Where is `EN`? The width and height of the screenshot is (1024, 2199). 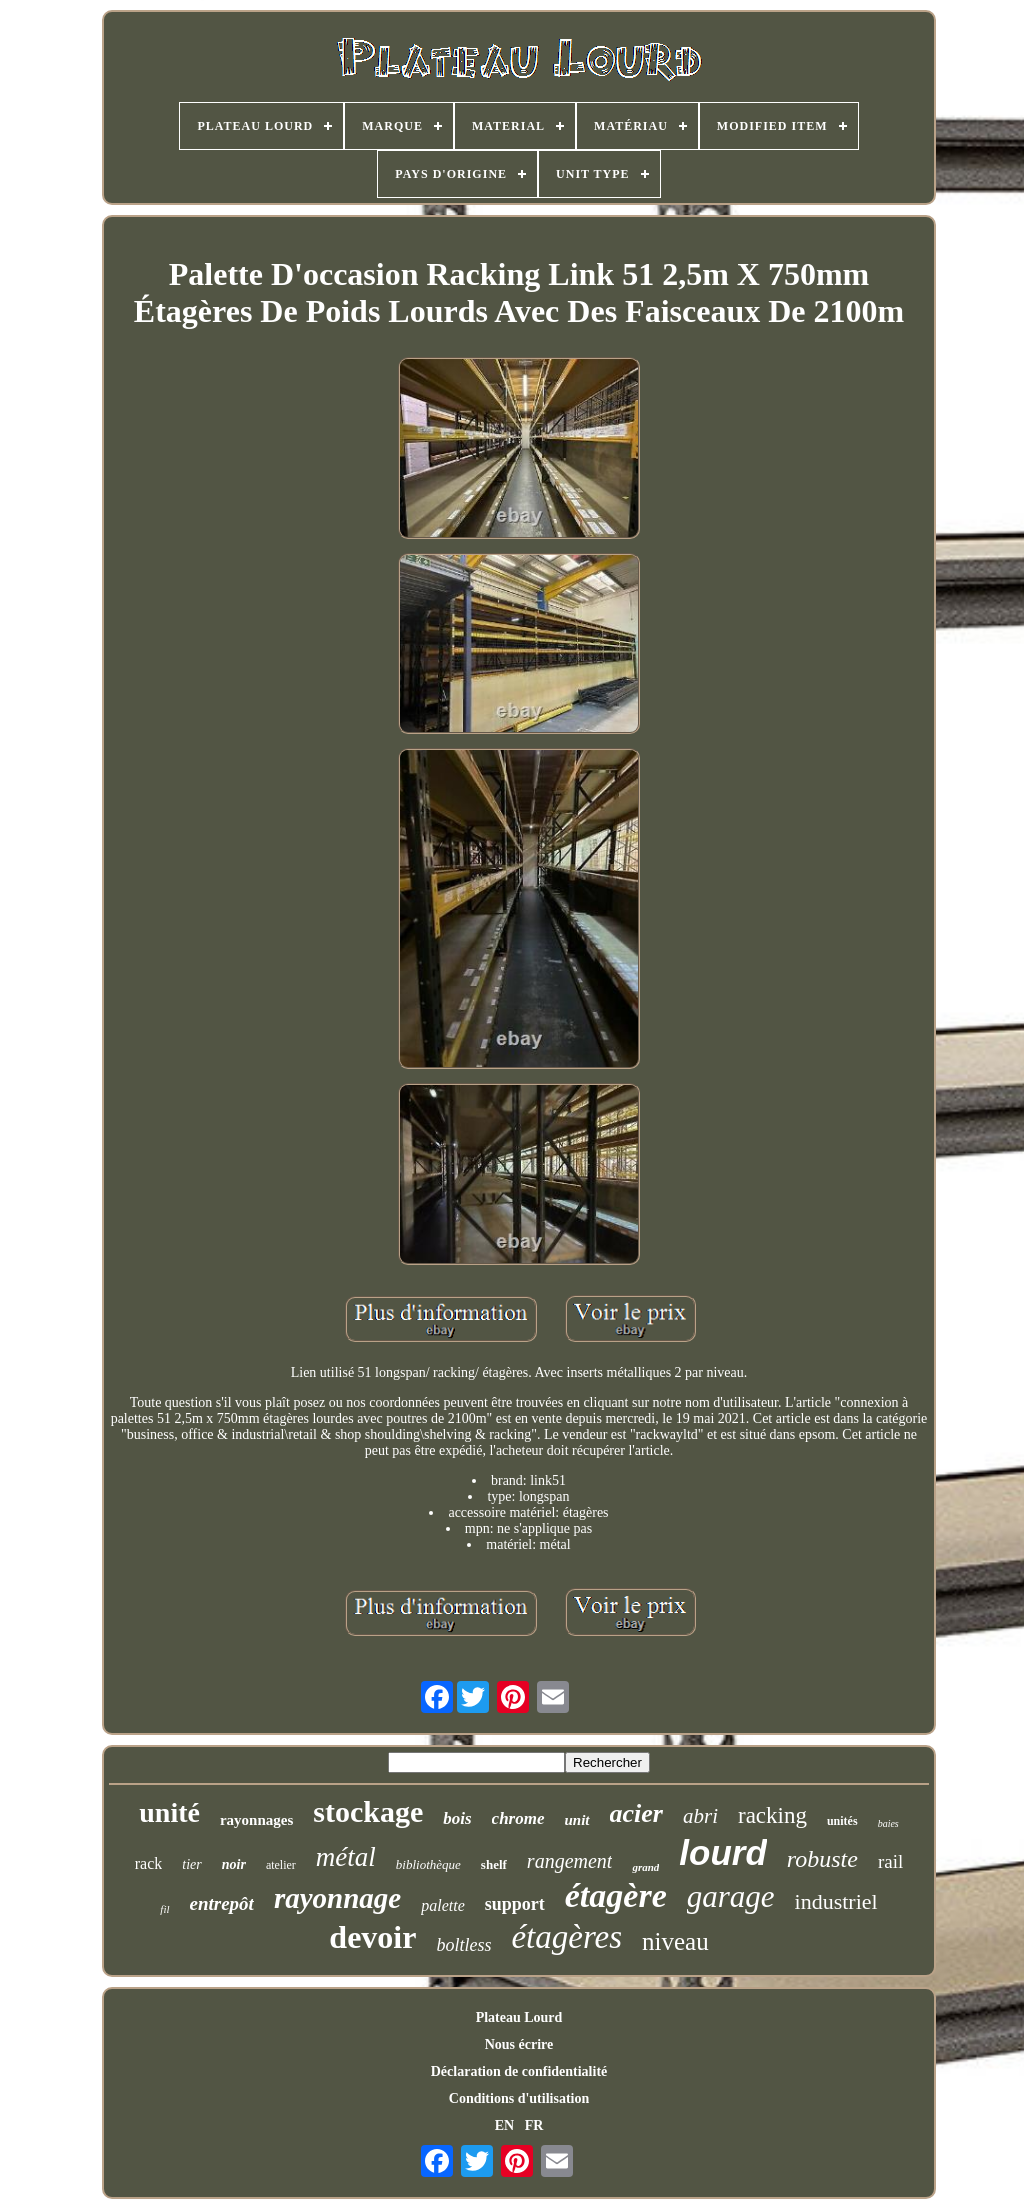
EN is located at coordinates (504, 2125).